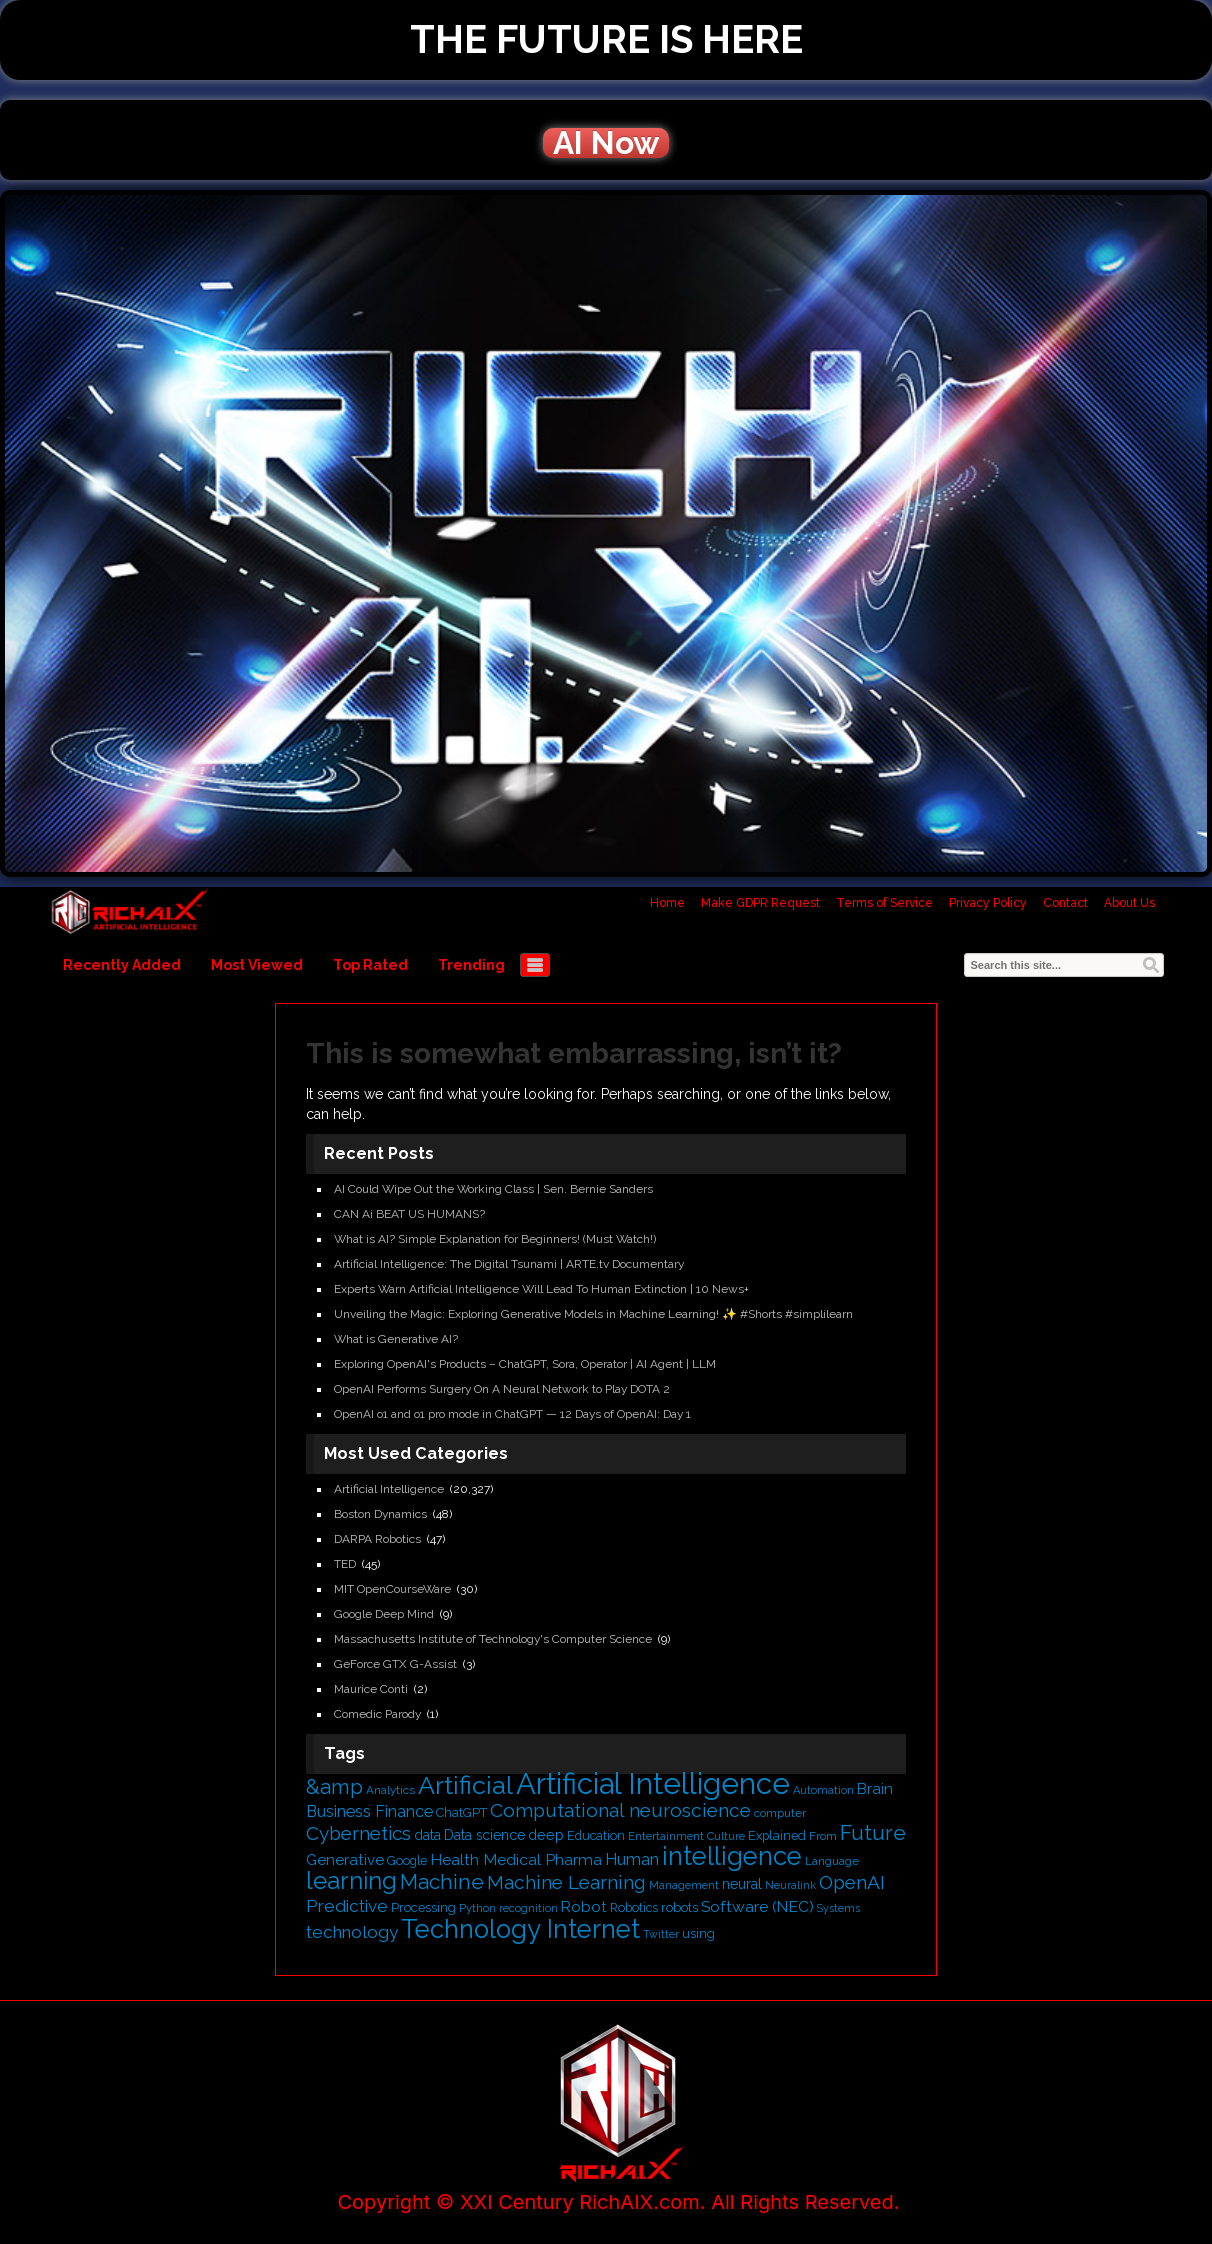 Image resolution: width=1212 pixels, height=2244 pixels. I want to click on Contact, so click(1065, 903).